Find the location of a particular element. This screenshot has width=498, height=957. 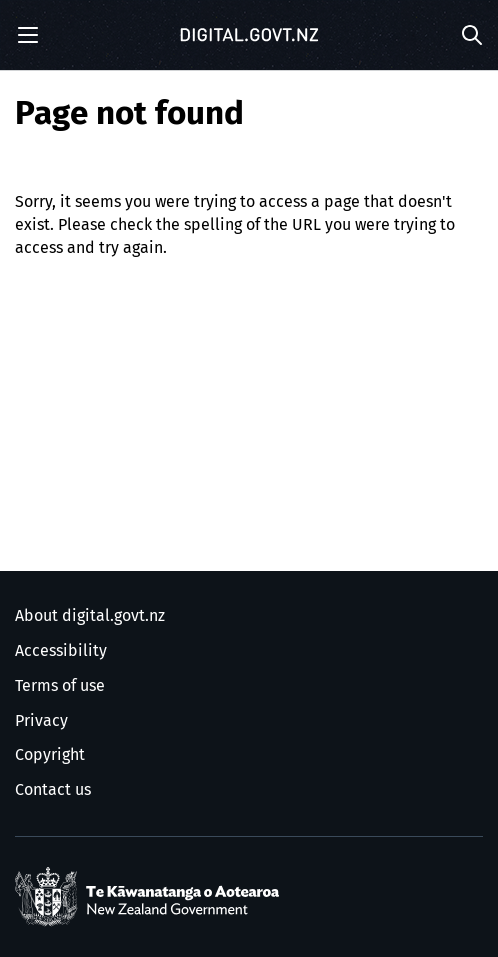

Terms of use is located at coordinates (60, 686).